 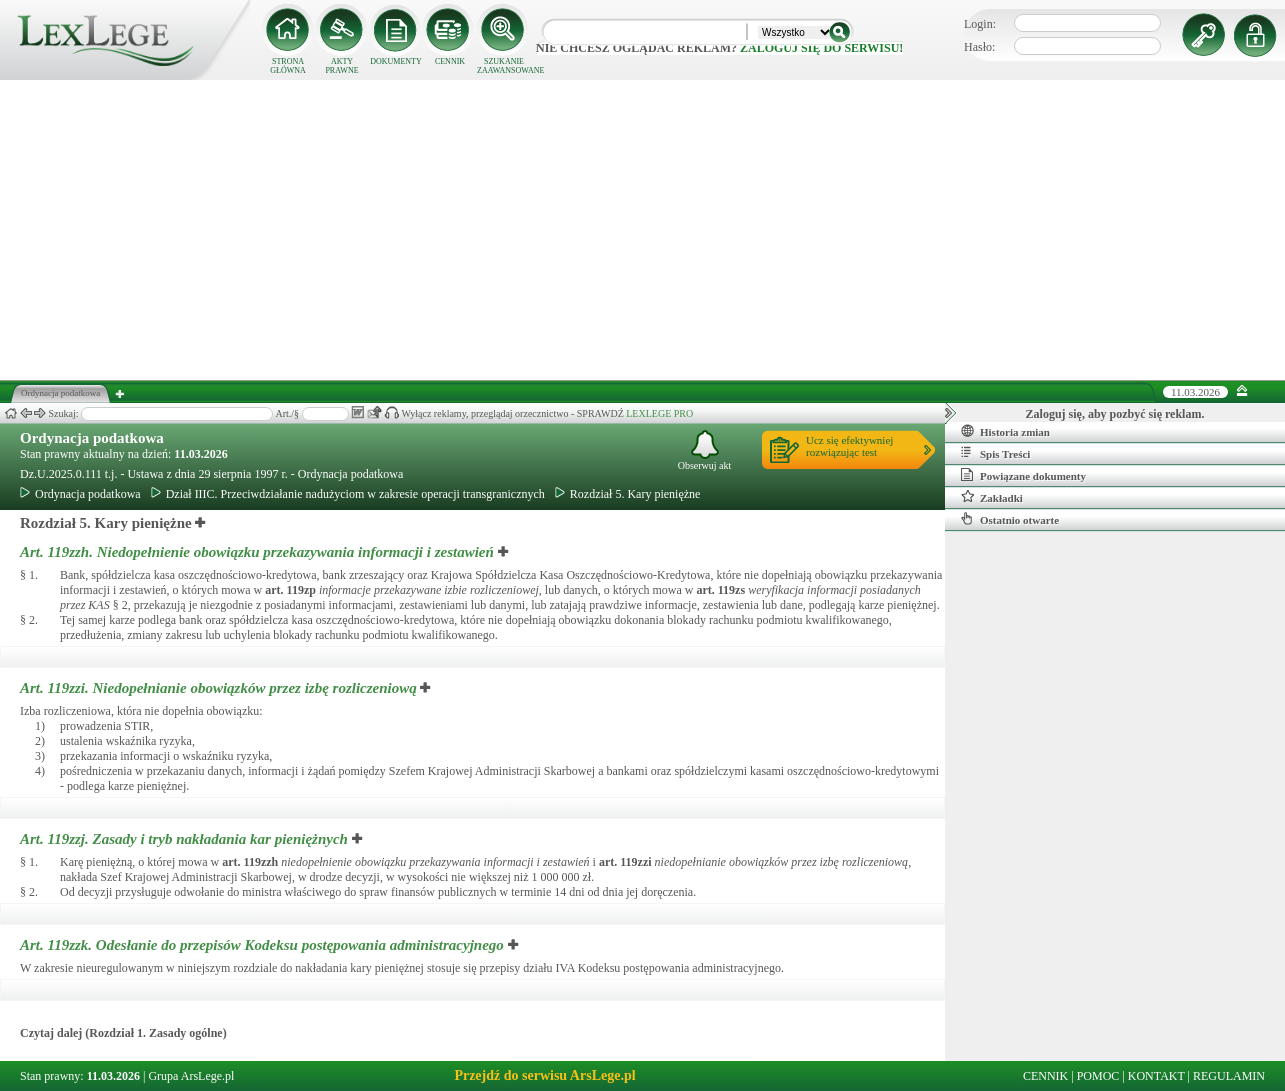 What do you see at coordinates (992, 497) in the screenshot?
I see `Zakładki` at bounding box center [992, 497].